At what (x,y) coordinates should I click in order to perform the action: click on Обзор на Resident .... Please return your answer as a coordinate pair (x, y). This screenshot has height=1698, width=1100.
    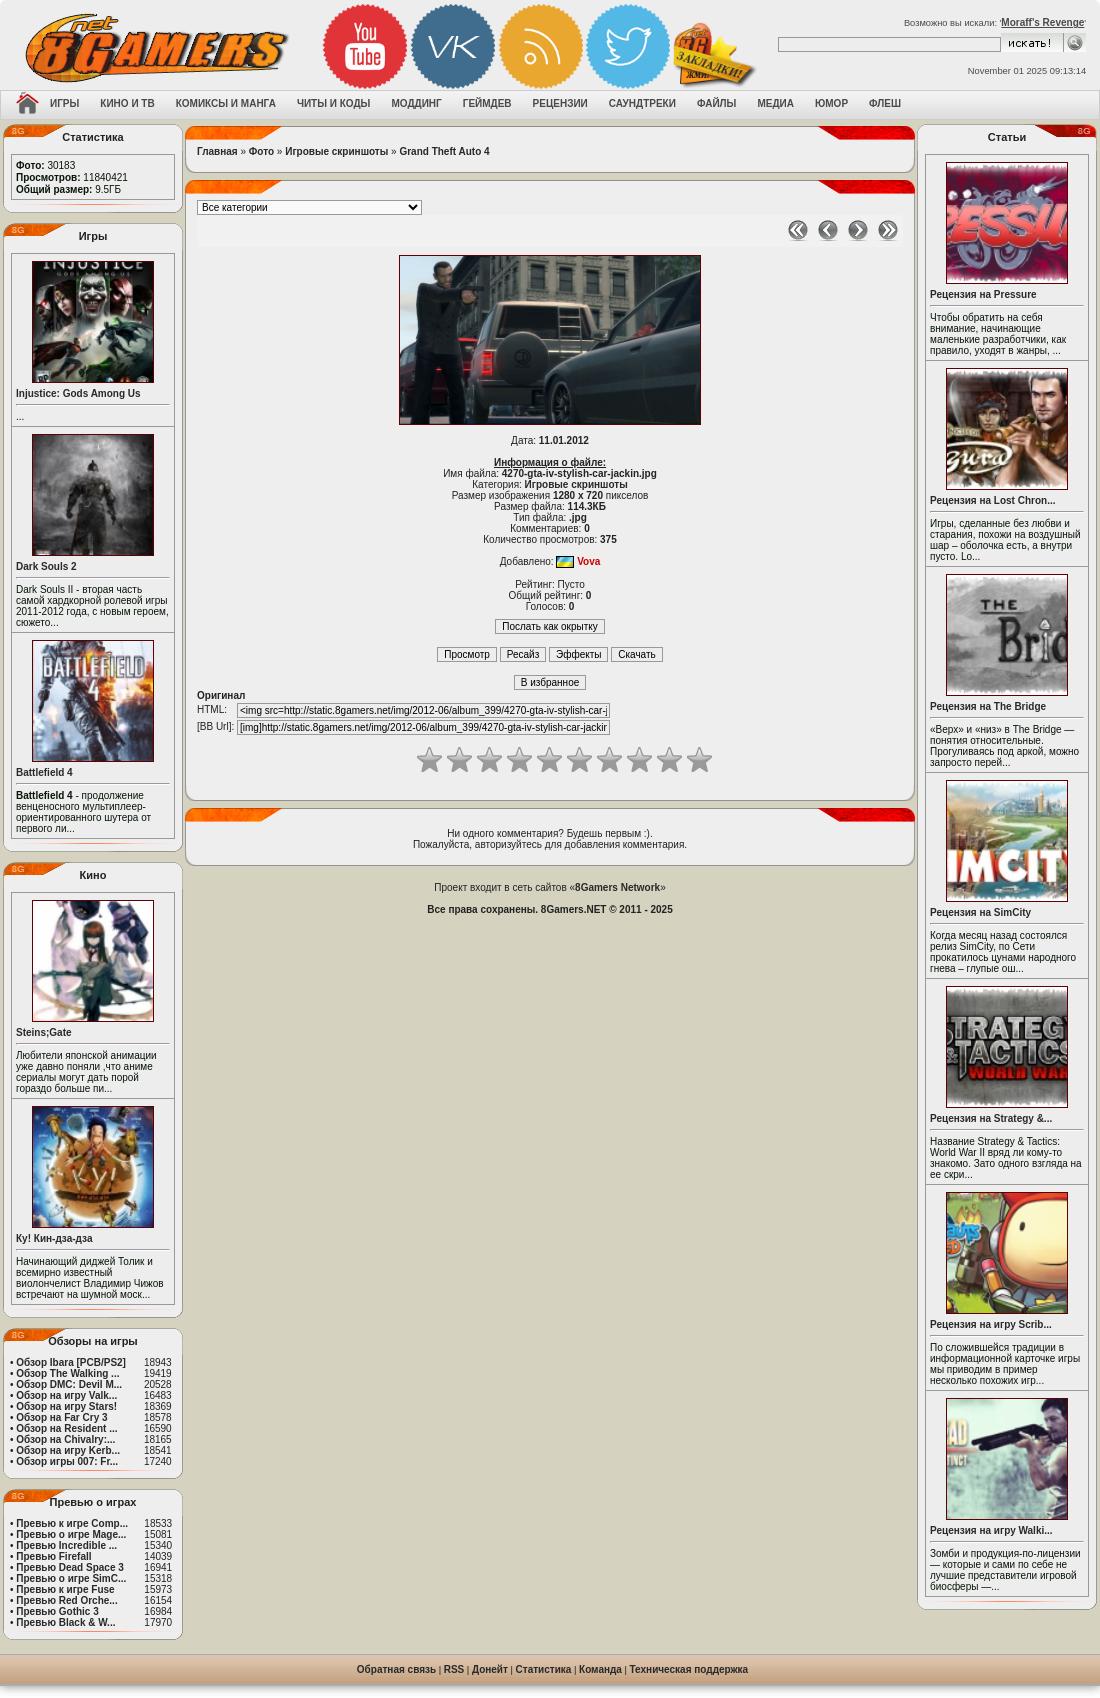
    Looking at the image, I should click on (66, 1428).